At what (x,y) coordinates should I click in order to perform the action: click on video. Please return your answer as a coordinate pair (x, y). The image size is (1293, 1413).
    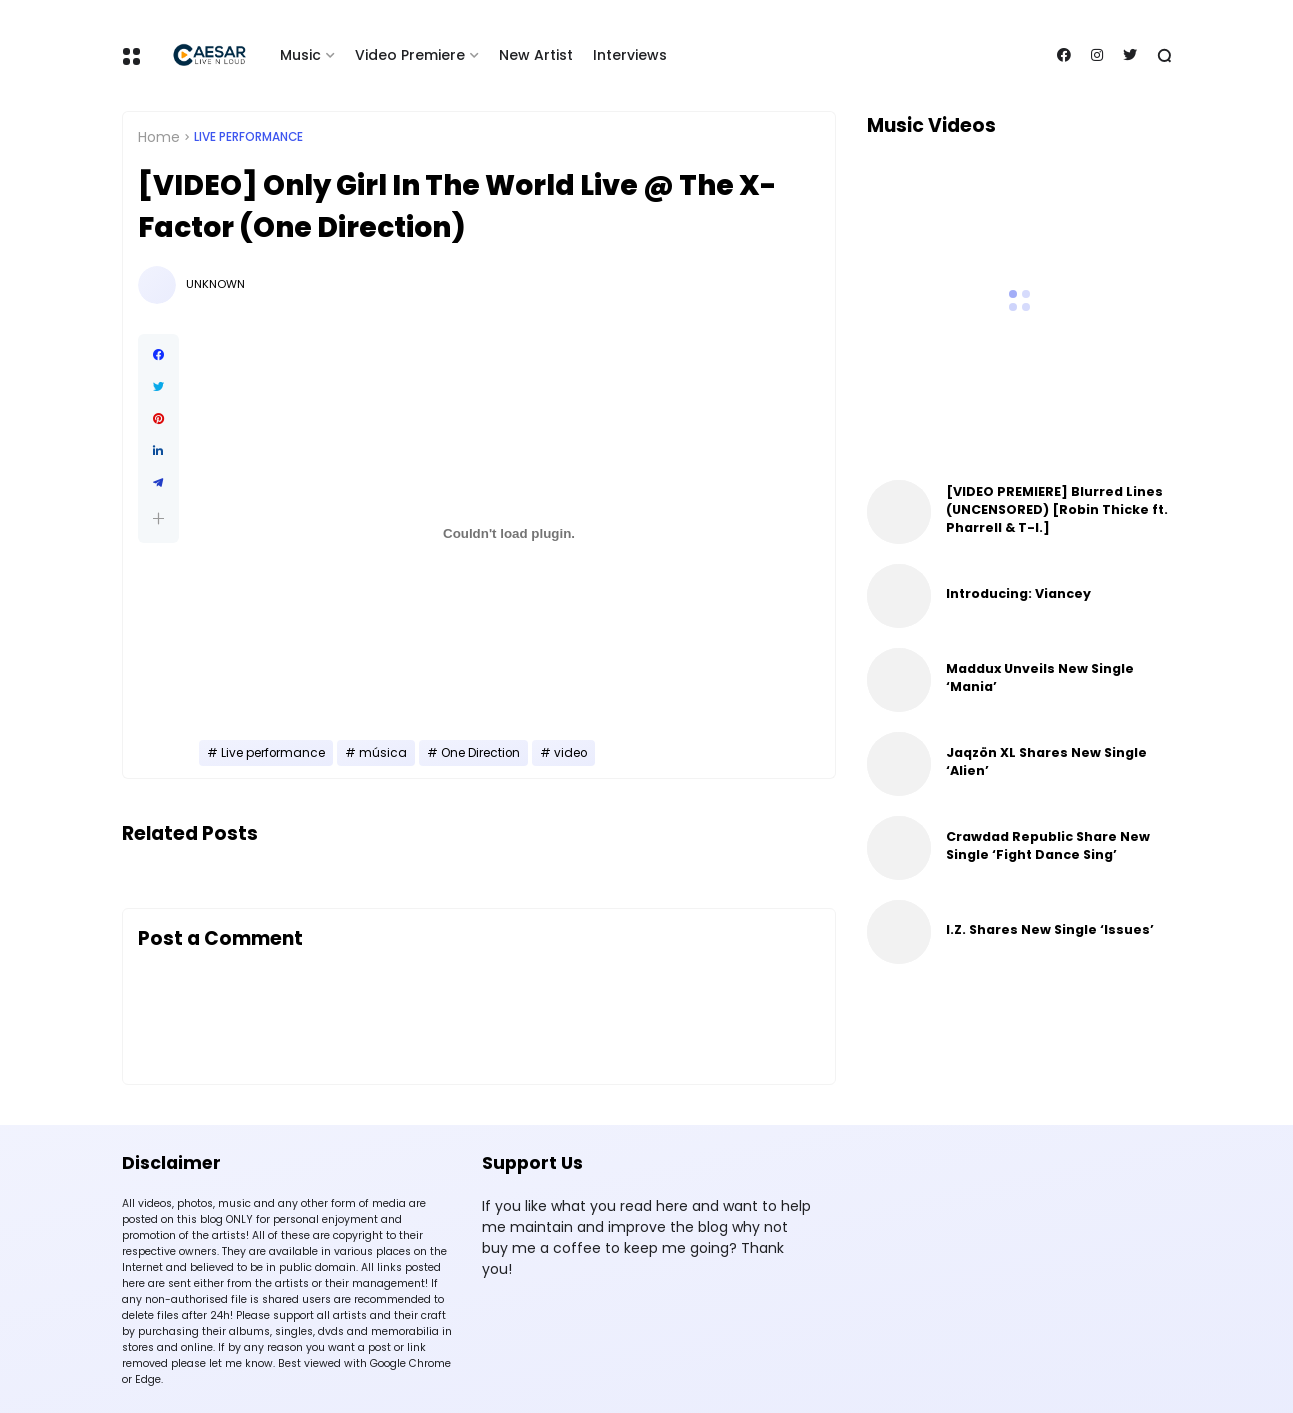
    Looking at the image, I should click on (570, 753).